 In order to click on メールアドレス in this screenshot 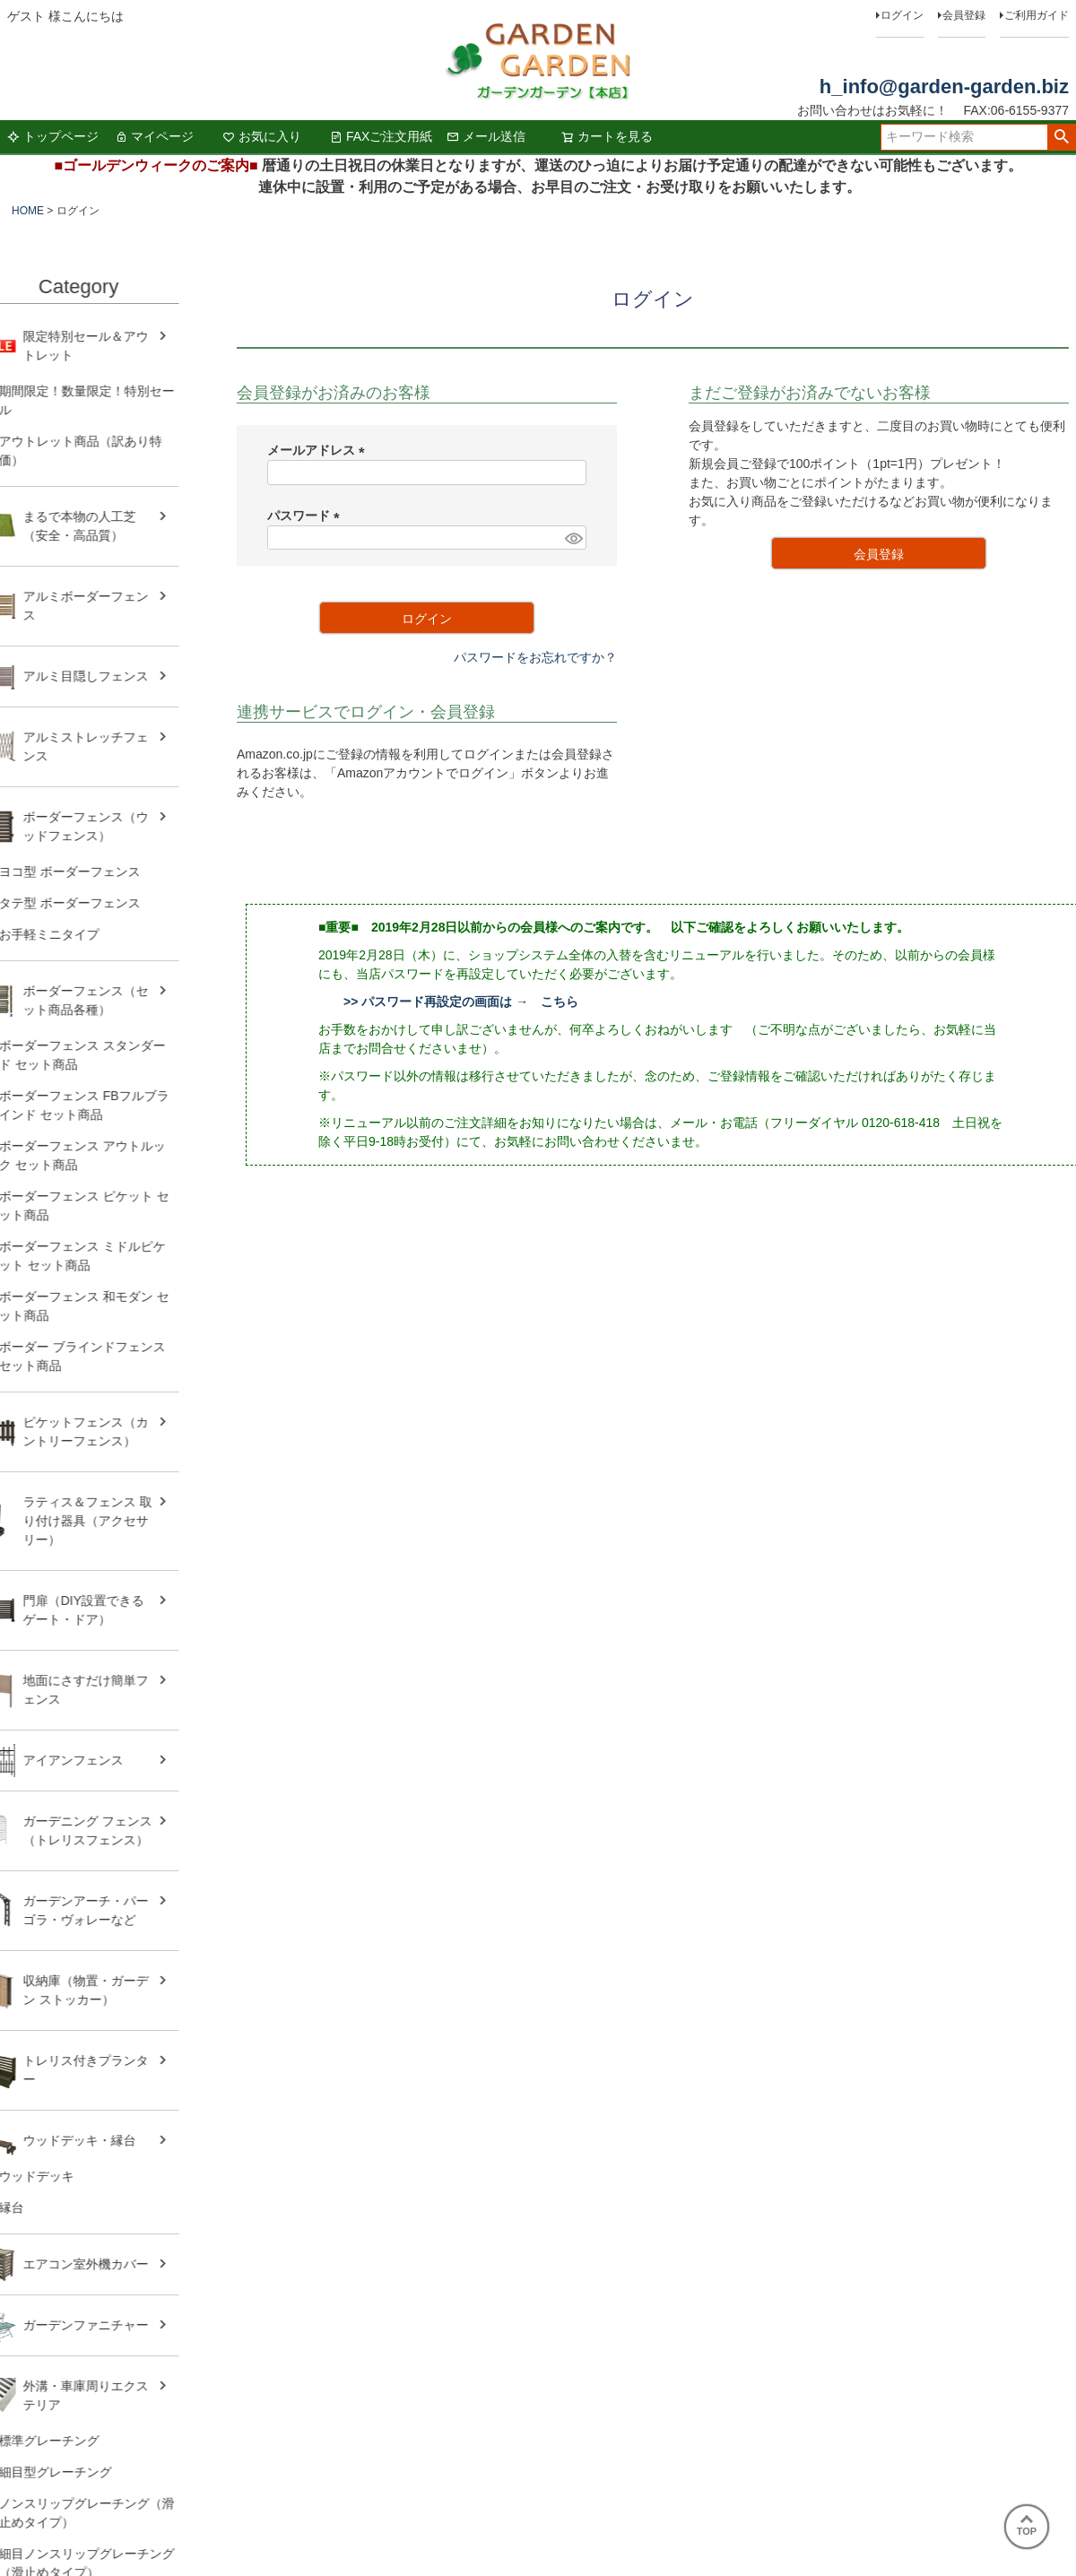, I will do `click(319, 450)`.